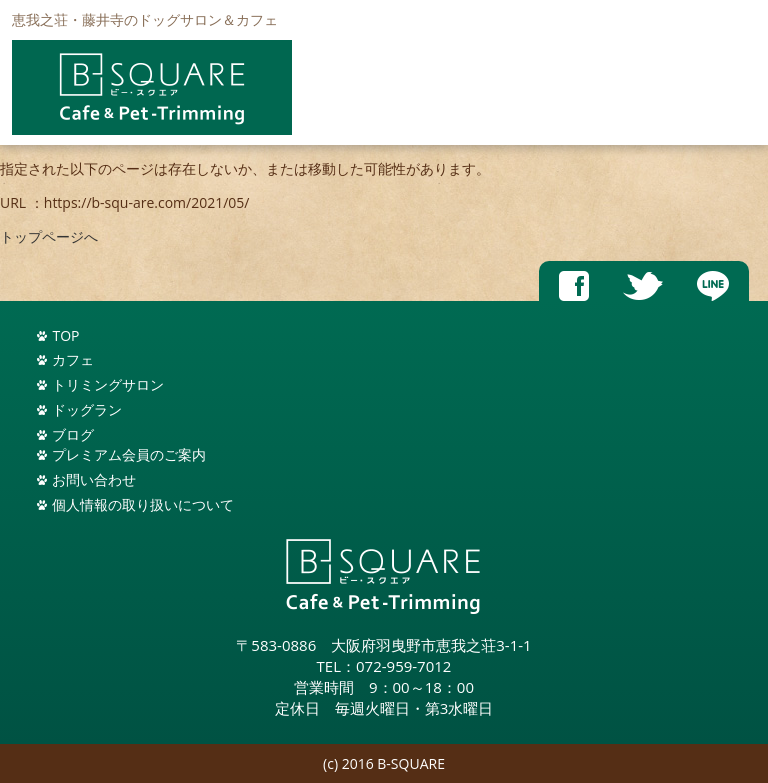 The width and height of the screenshot is (768, 783). Describe the element at coordinates (87, 409) in the screenshot. I see `ドッグラン` at that location.